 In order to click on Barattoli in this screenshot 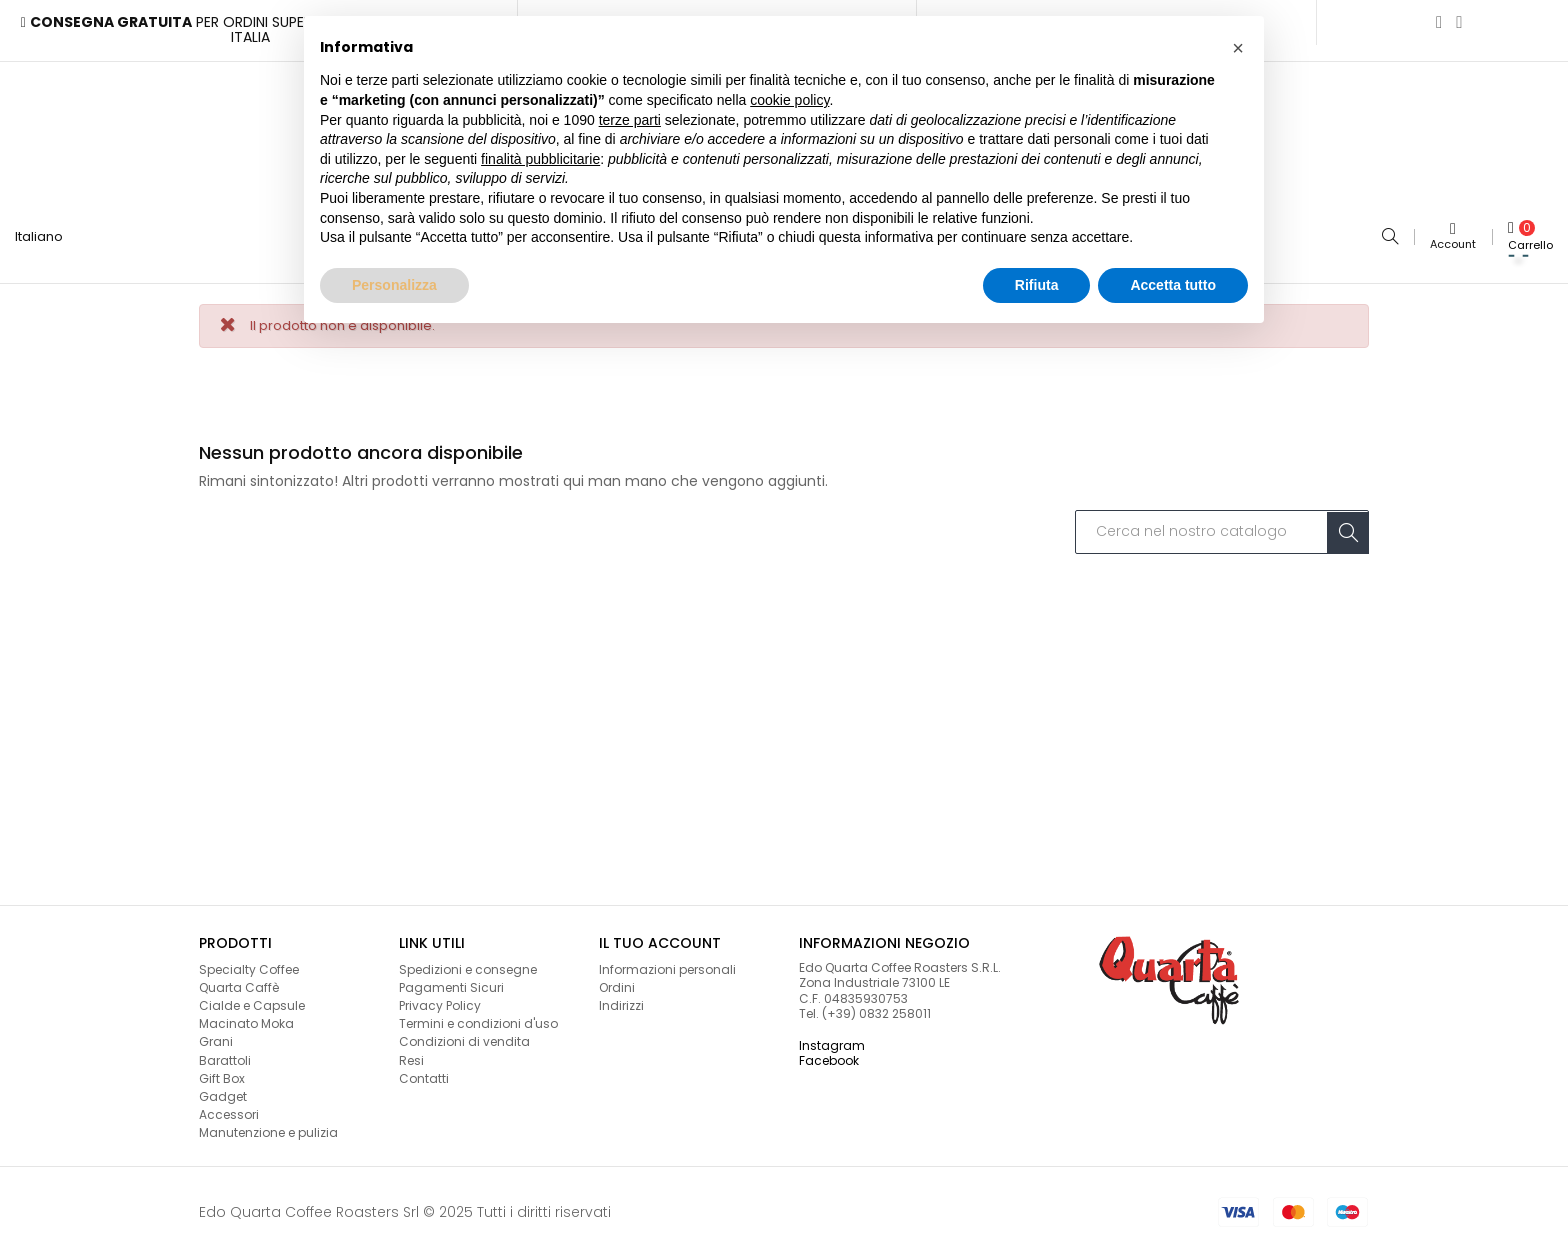, I will do `click(225, 1054)`.